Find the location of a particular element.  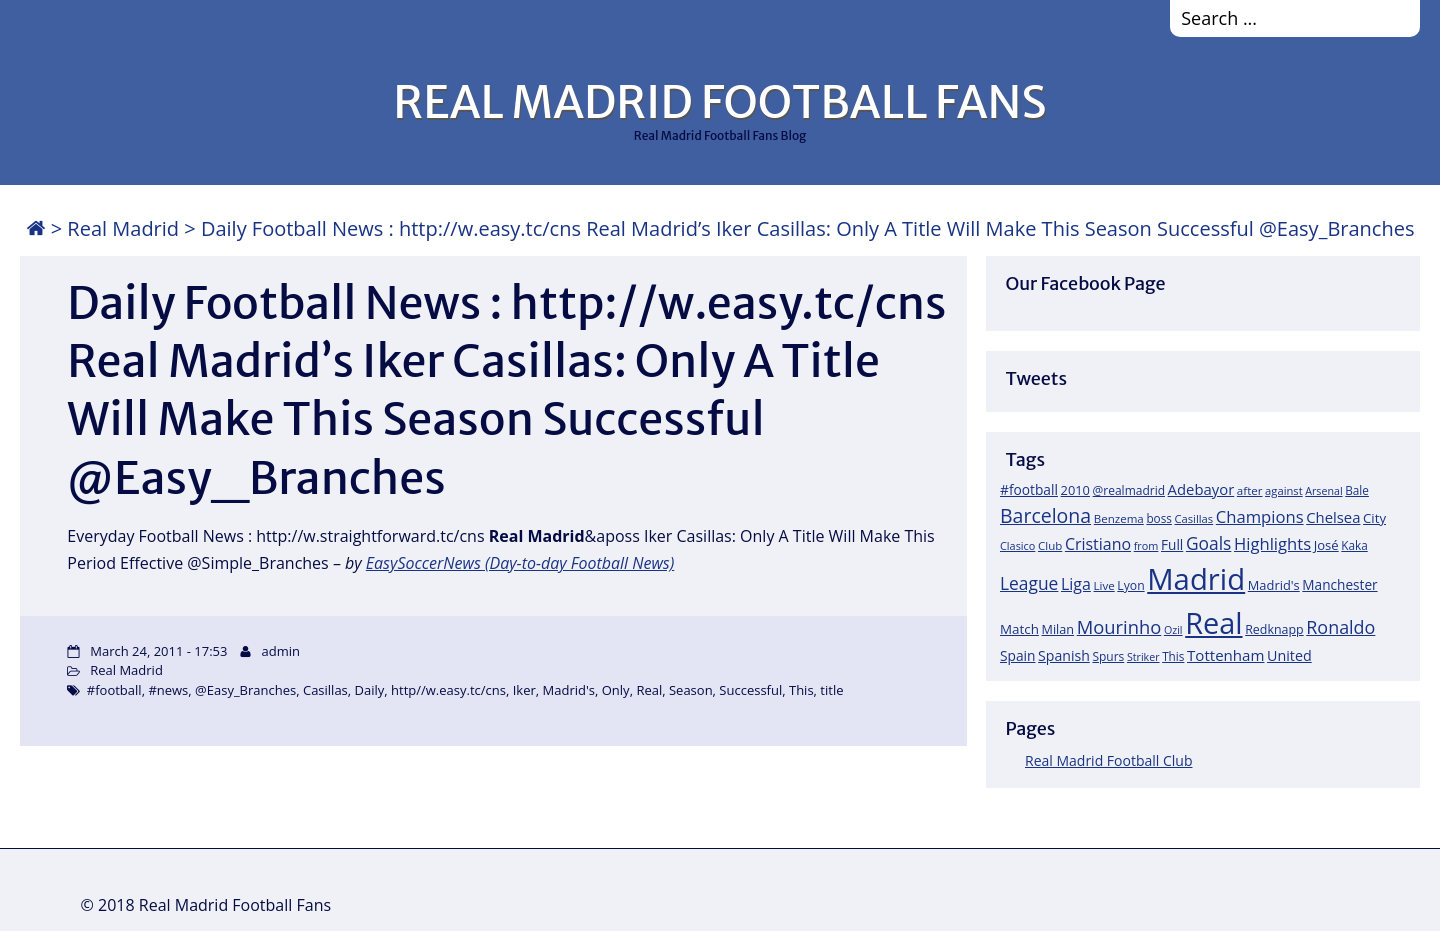

Only is located at coordinates (616, 690).